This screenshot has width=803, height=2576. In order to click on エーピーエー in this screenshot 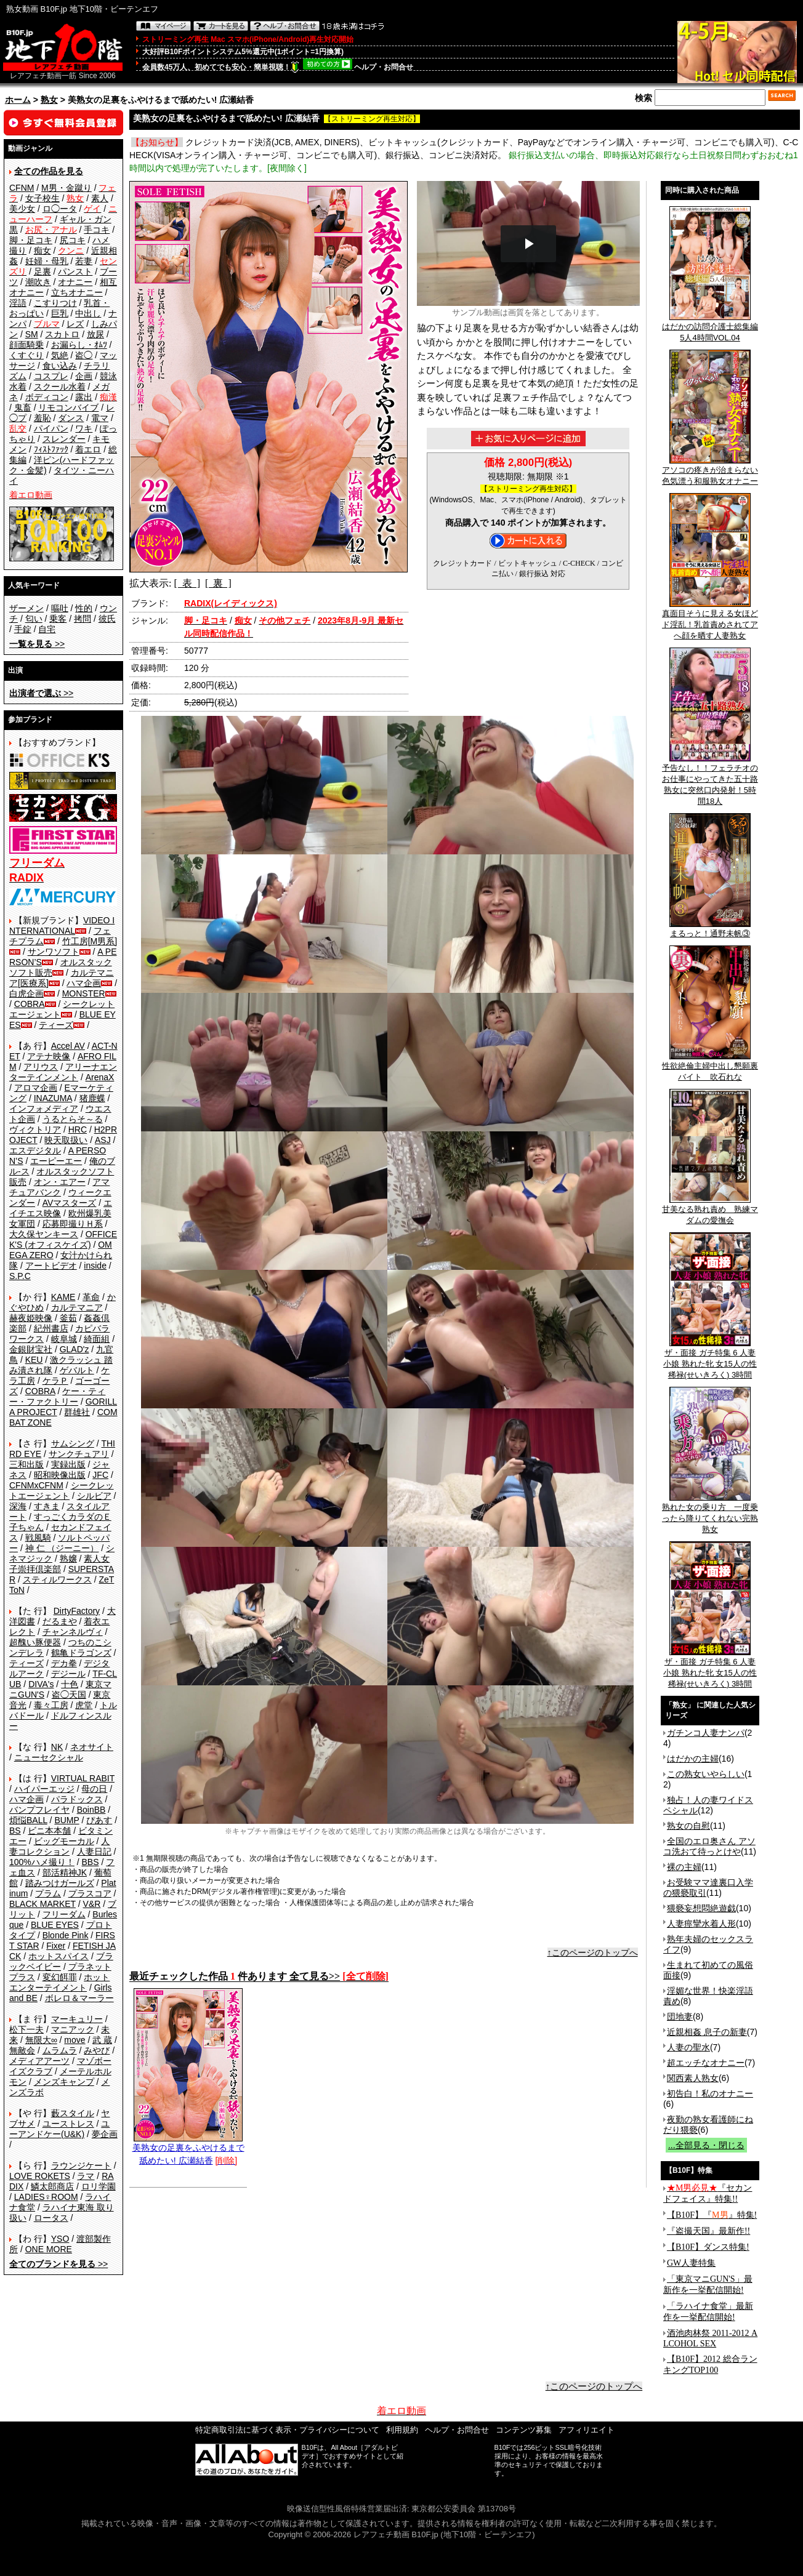, I will do `click(56, 1161)`.